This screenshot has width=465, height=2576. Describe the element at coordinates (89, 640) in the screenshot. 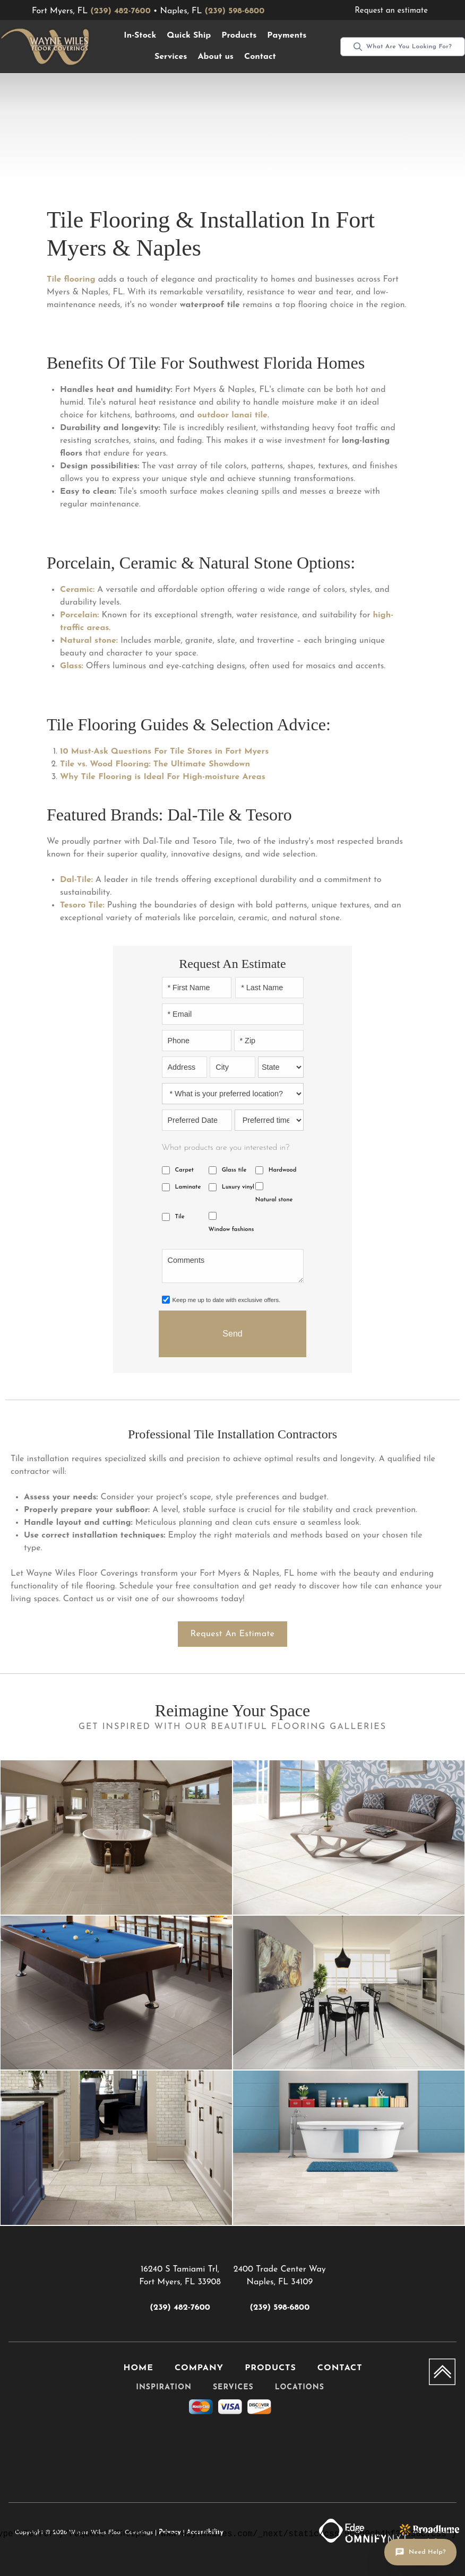

I see `Natural stone:` at that location.